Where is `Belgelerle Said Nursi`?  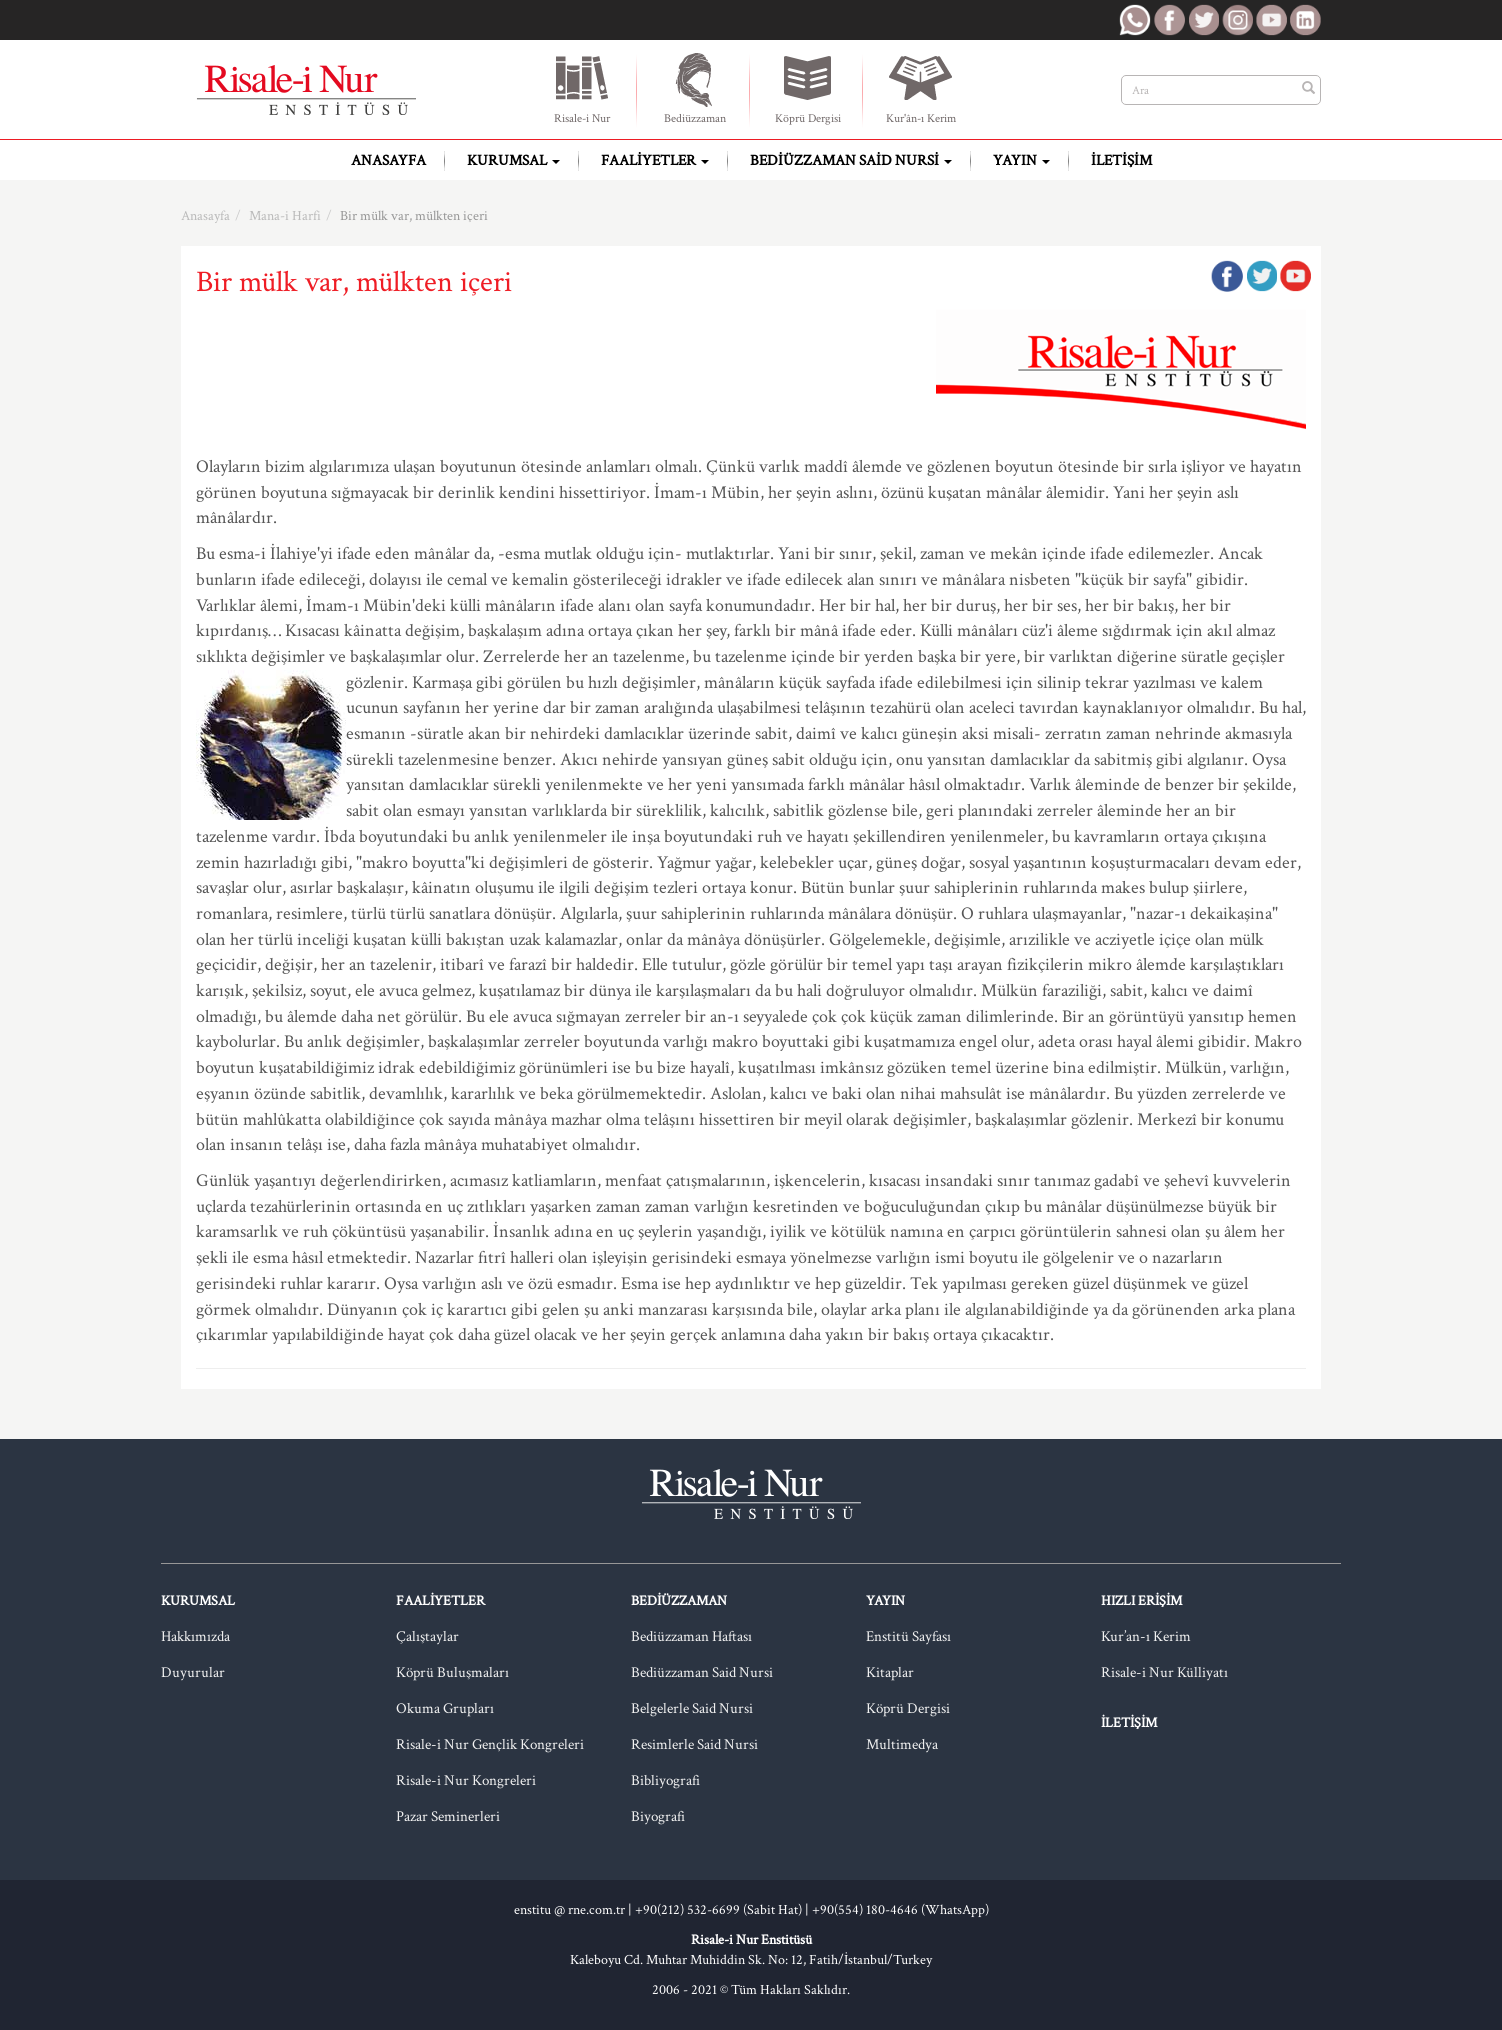
Belgelerle Said Nursi is located at coordinates (692, 1708).